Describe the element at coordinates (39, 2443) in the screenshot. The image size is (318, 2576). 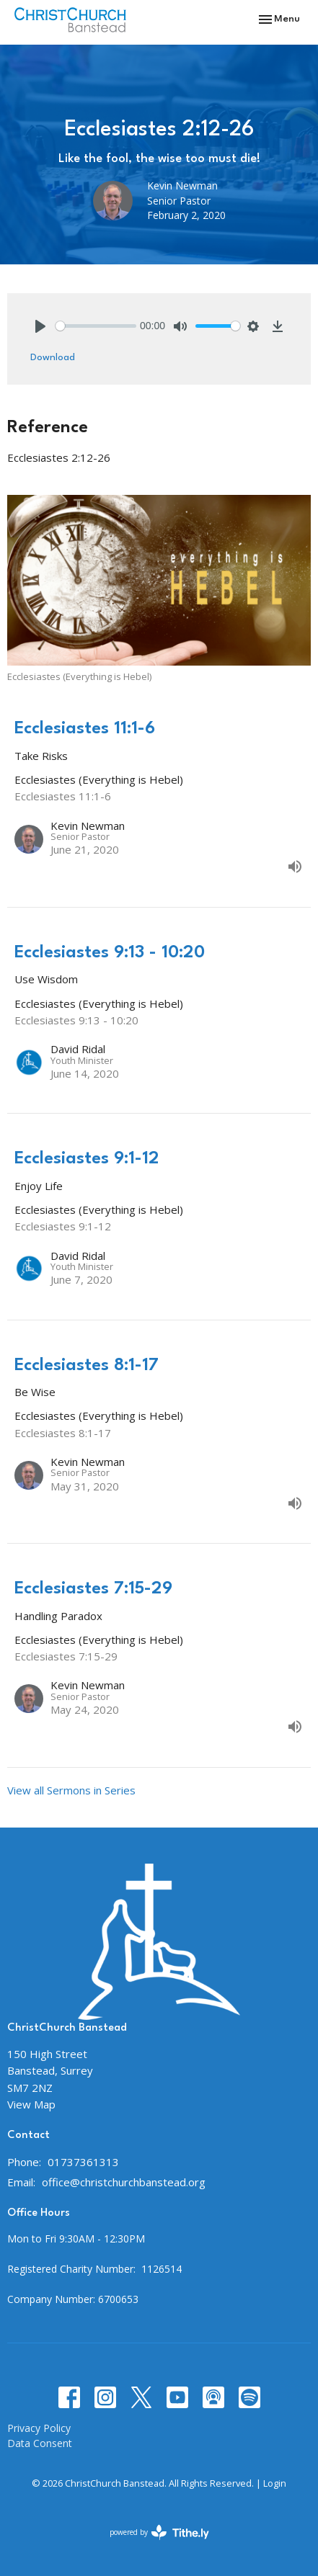
I see `Data Consent` at that location.